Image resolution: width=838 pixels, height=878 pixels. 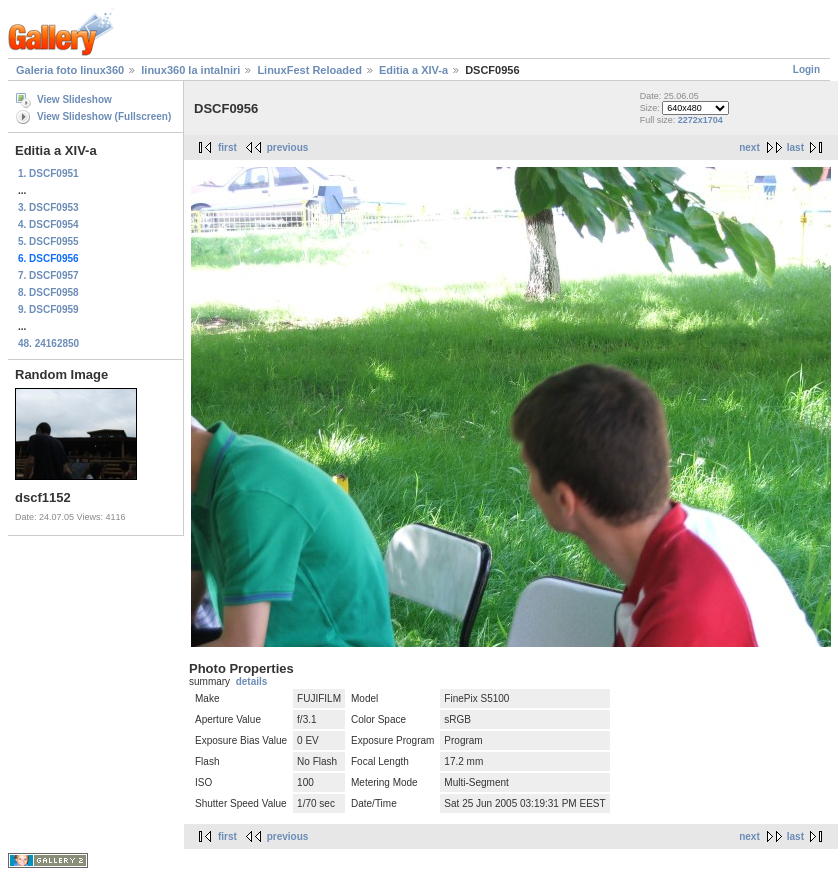 What do you see at coordinates (48, 275) in the screenshot?
I see `7. DSCF0957` at bounding box center [48, 275].